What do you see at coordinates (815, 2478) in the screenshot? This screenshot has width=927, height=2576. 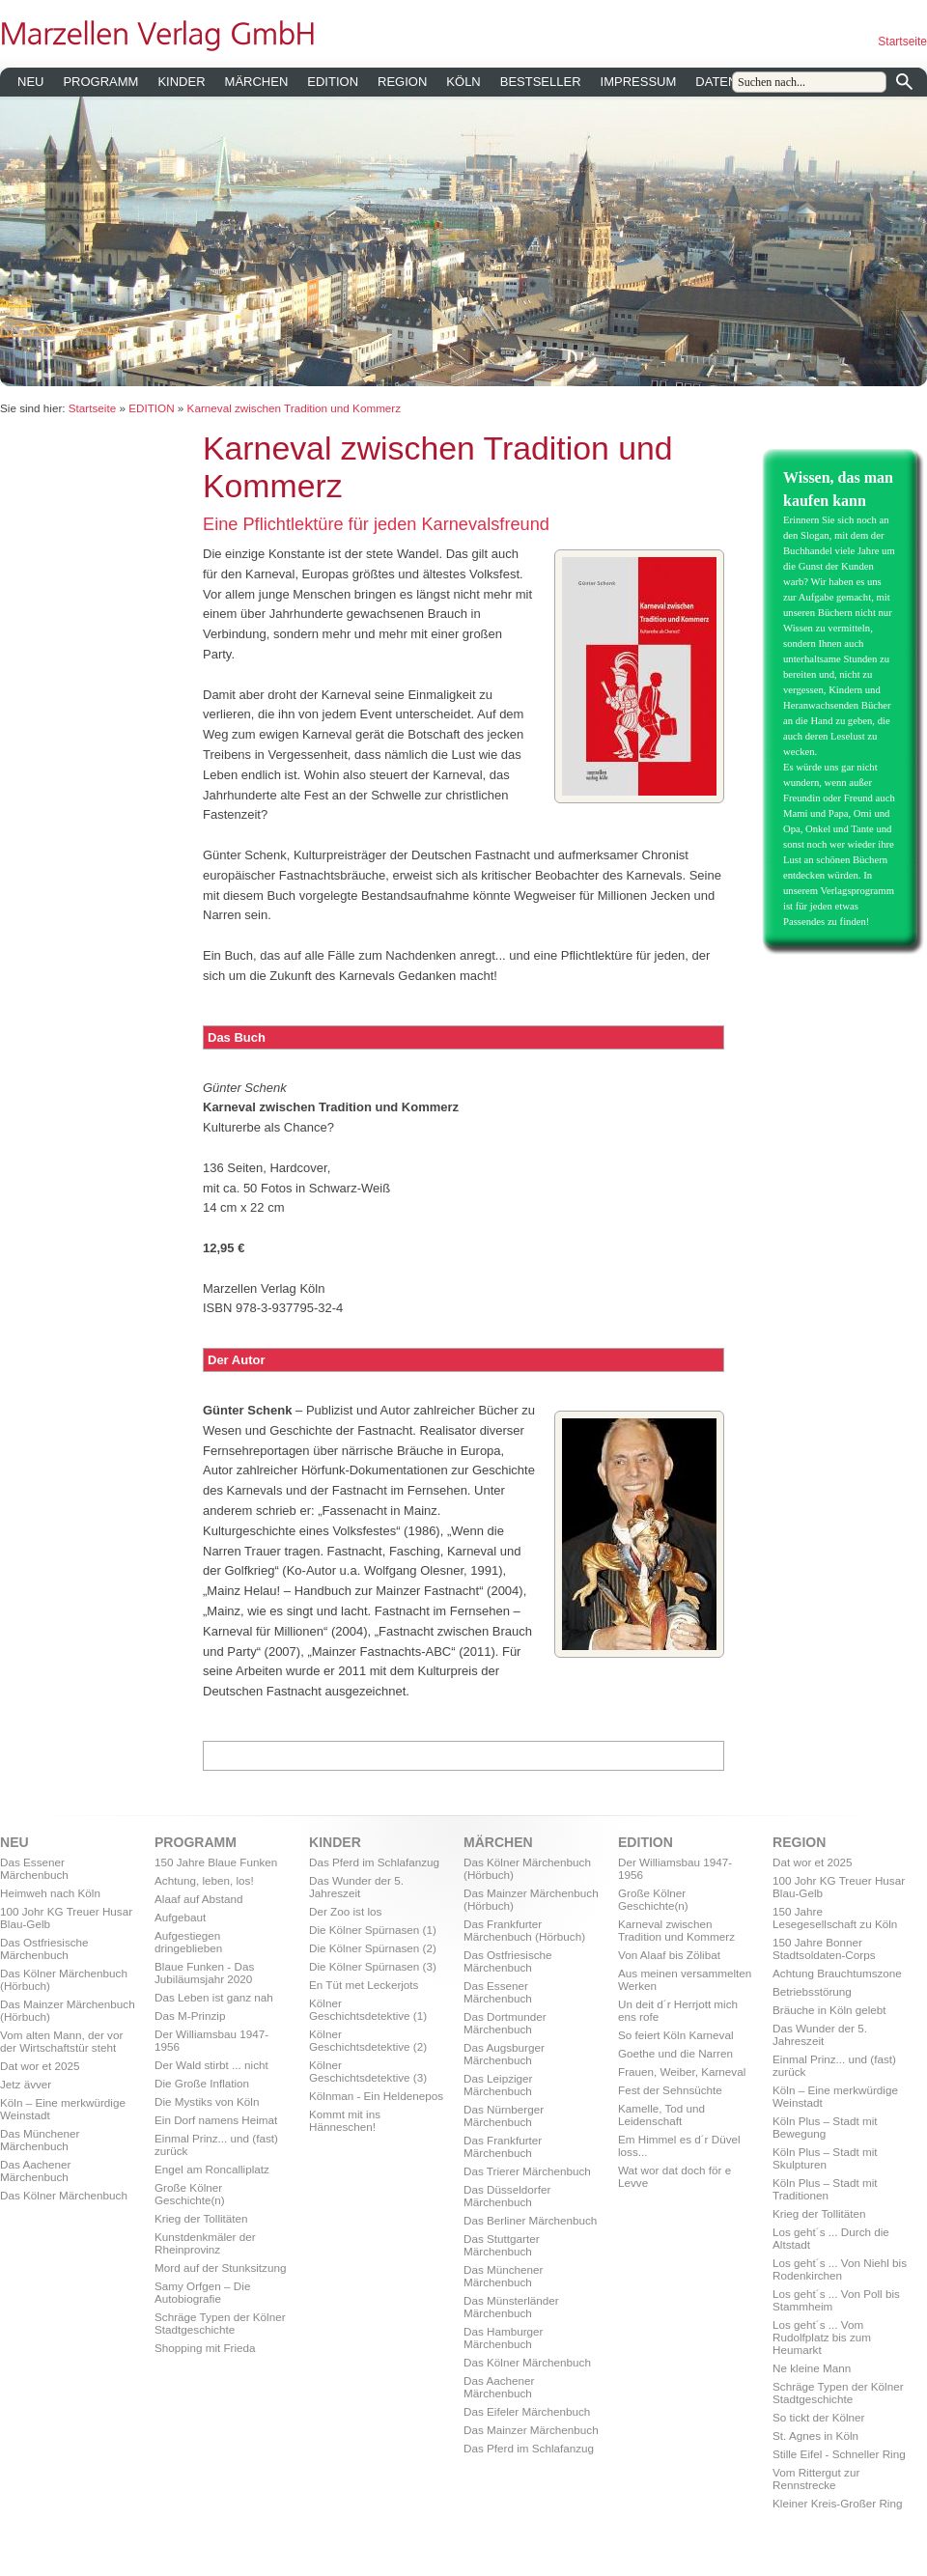 I see `Vom Rittergut zur Rennstrecke` at bounding box center [815, 2478].